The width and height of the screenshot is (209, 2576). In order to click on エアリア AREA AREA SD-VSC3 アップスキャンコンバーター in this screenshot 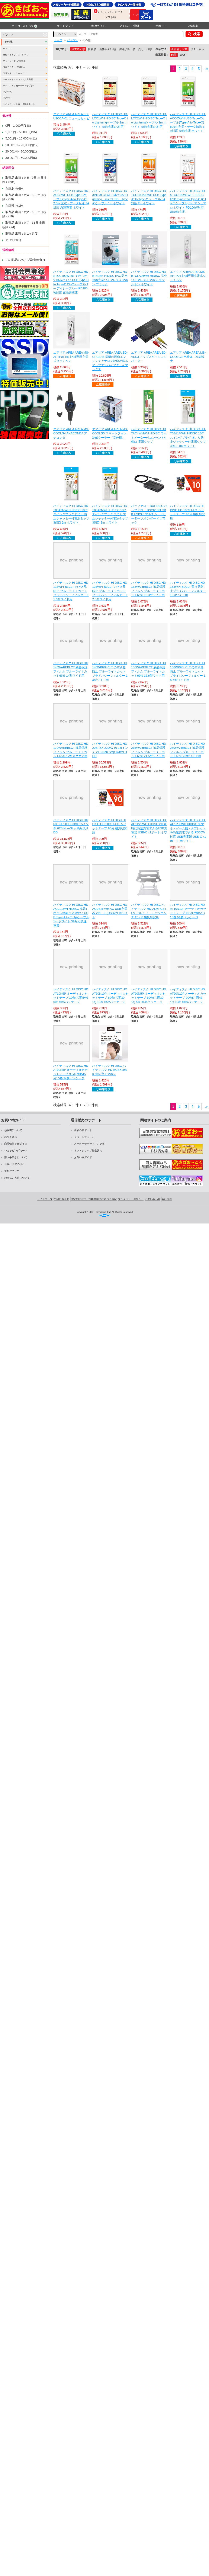, I will do `click(149, 357)`.